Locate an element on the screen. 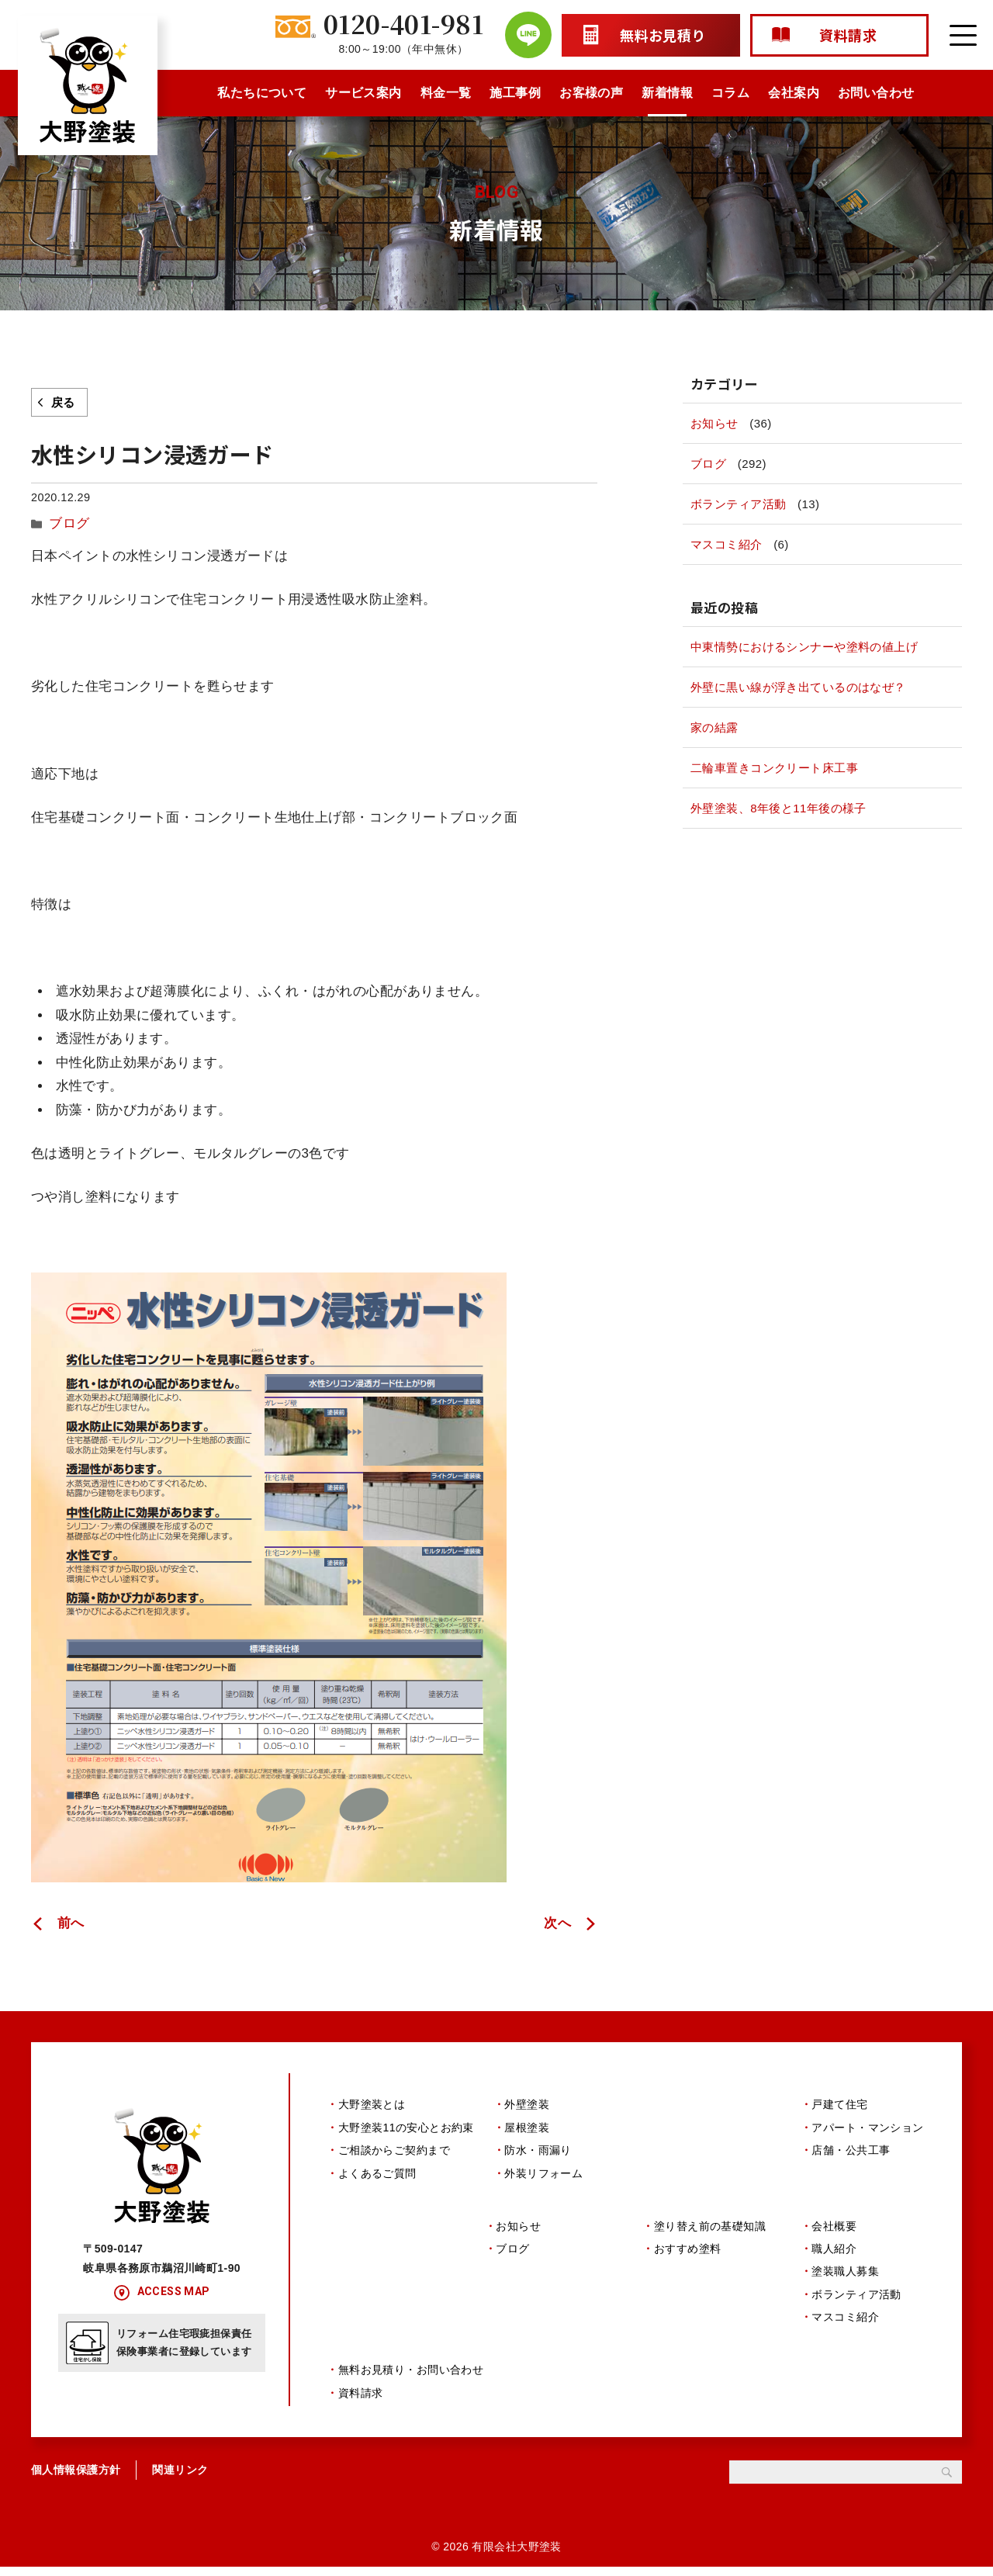 Image resolution: width=993 pixels, height=2576 pixels. 個人情報保護方針 is located at coordinates (75, 2479).